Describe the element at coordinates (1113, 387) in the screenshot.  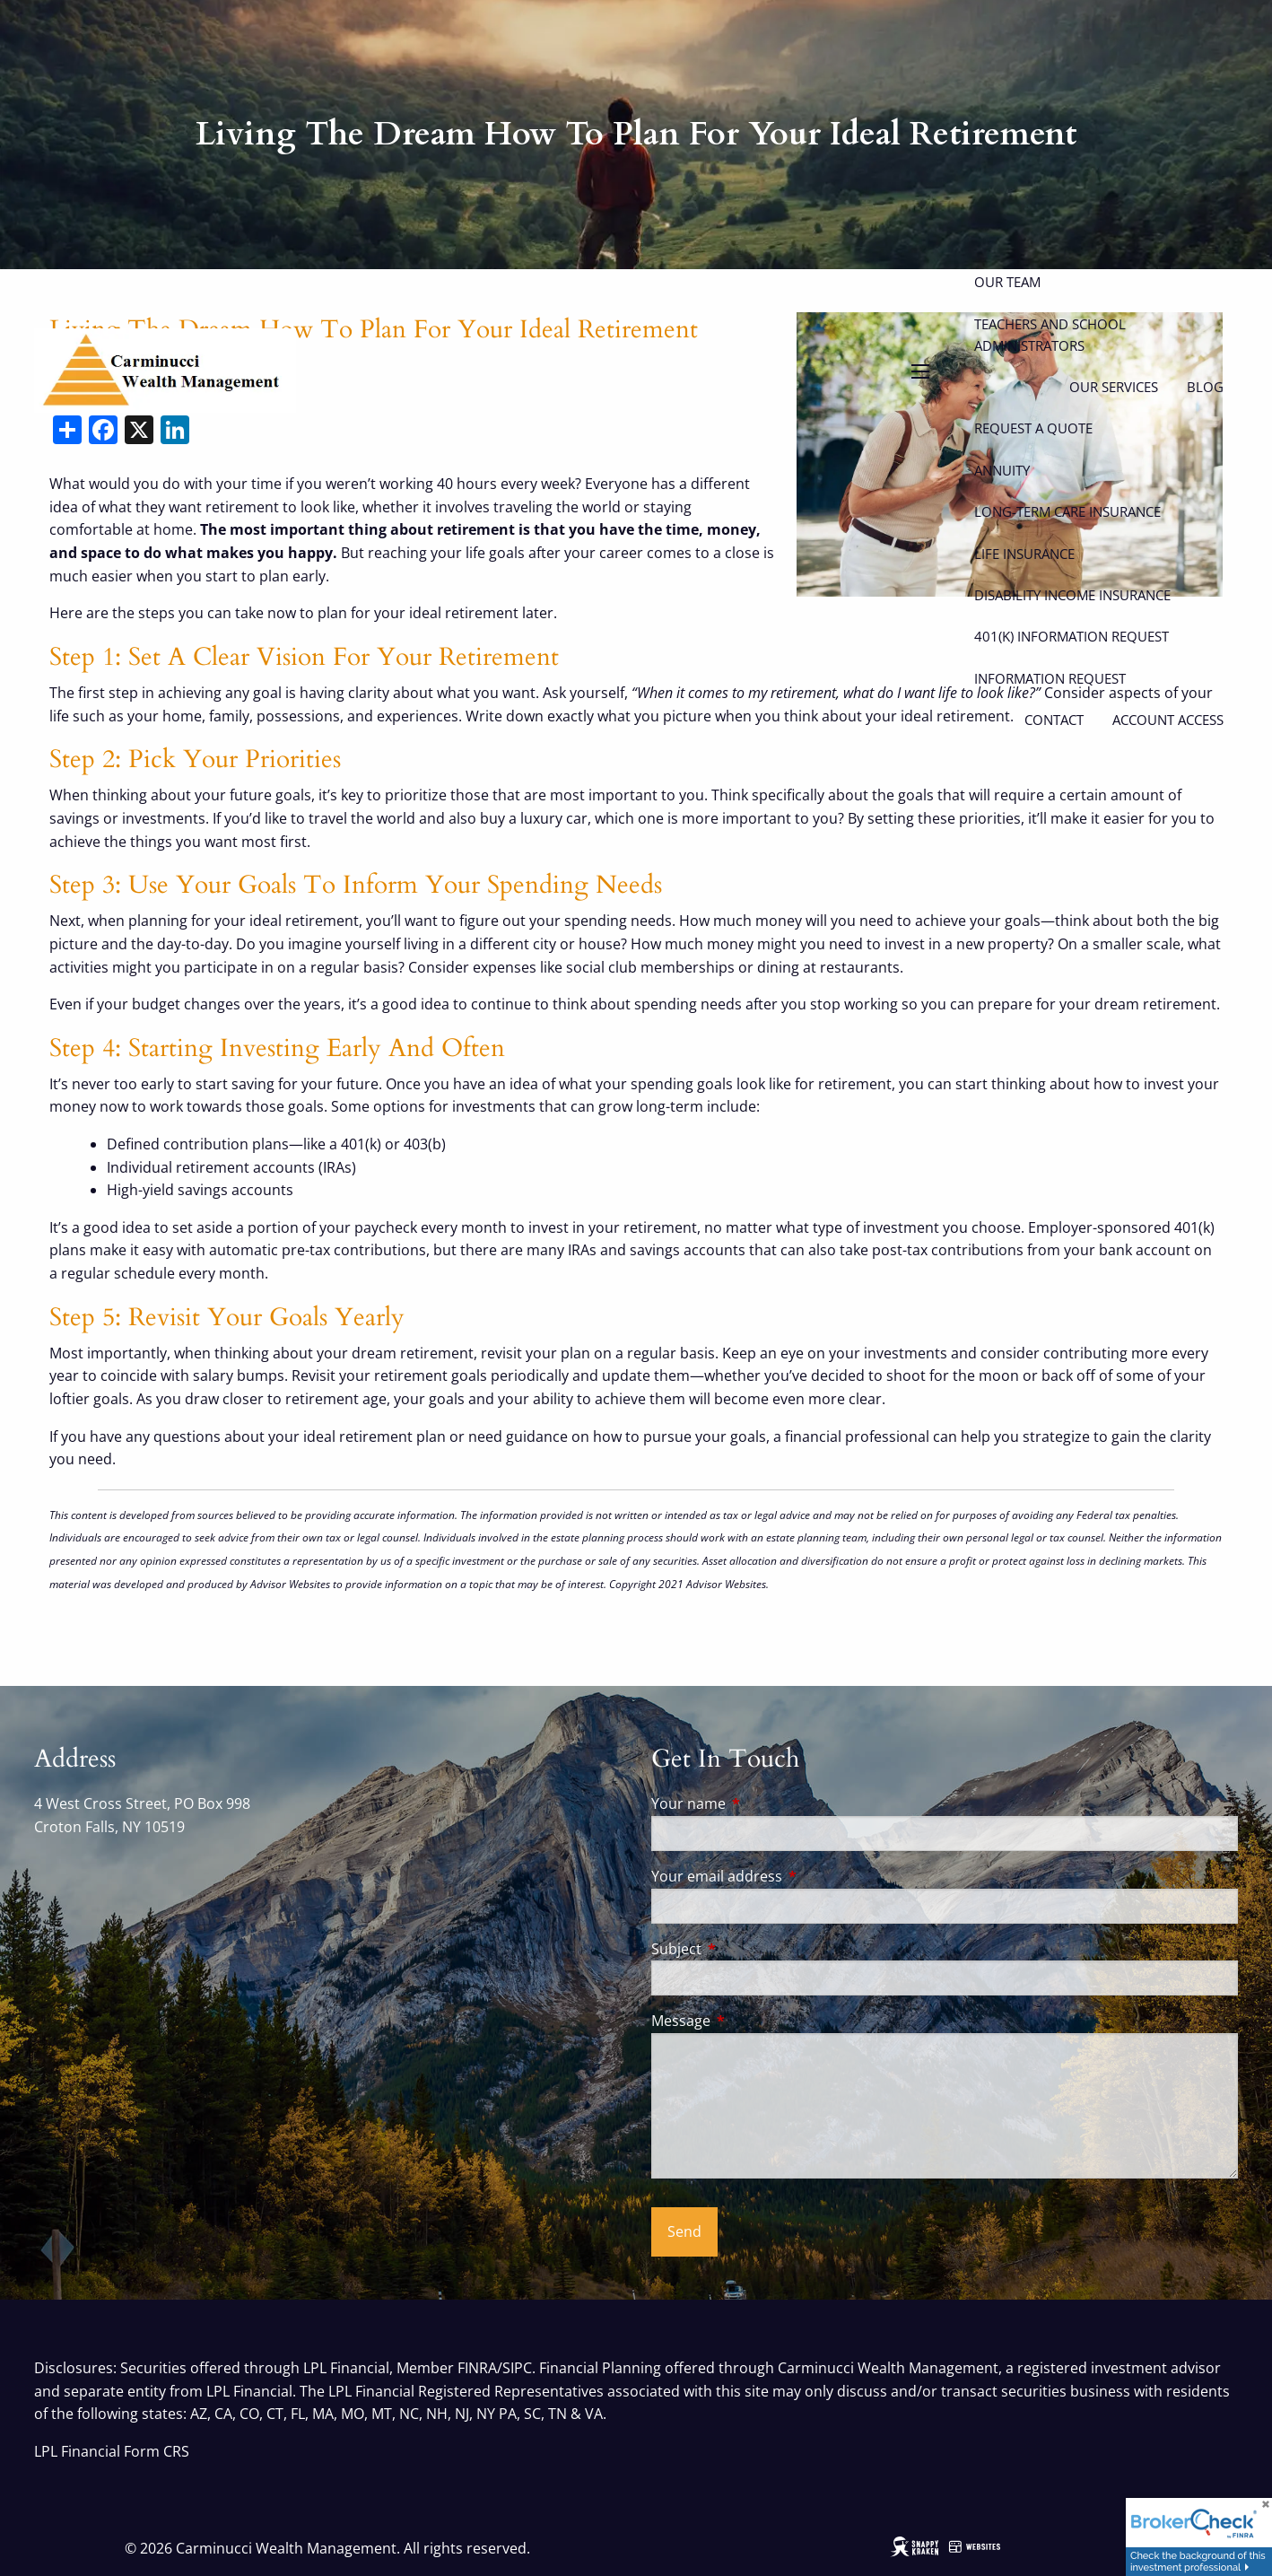
I see `Our Services` at that location.